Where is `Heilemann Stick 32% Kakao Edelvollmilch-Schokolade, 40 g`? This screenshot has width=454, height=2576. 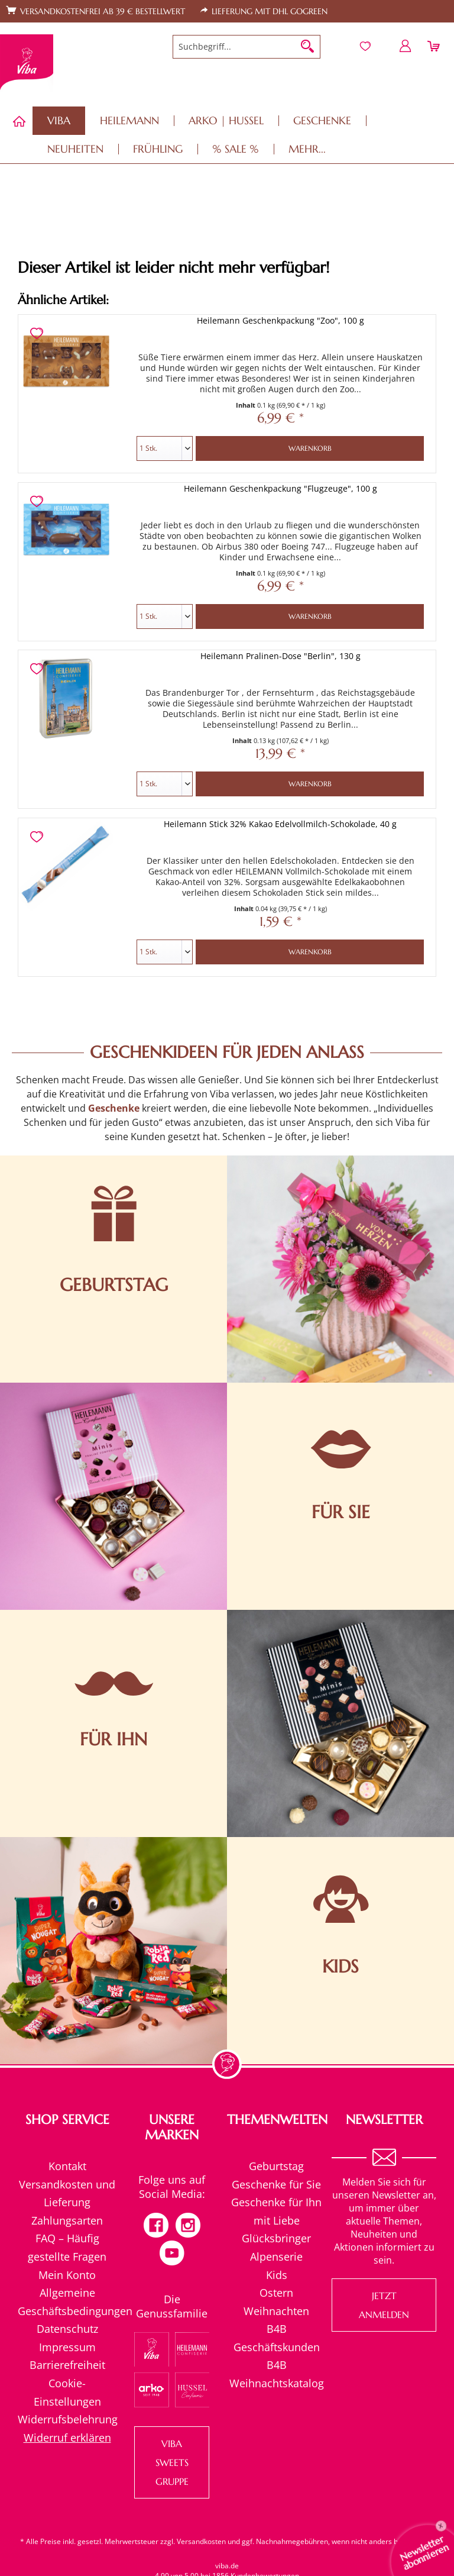
Heilemann Stick 32% Kakao Edelvollmilch-Schokolade, 40 g is located at coordinates (280, 823).